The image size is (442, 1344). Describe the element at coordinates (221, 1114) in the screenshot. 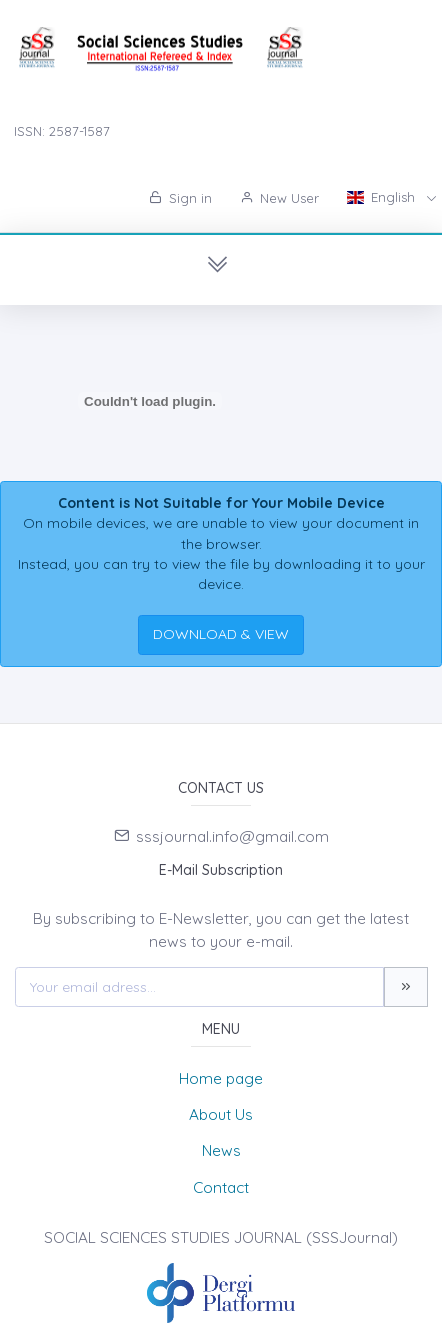

I see `About Us` at that location.